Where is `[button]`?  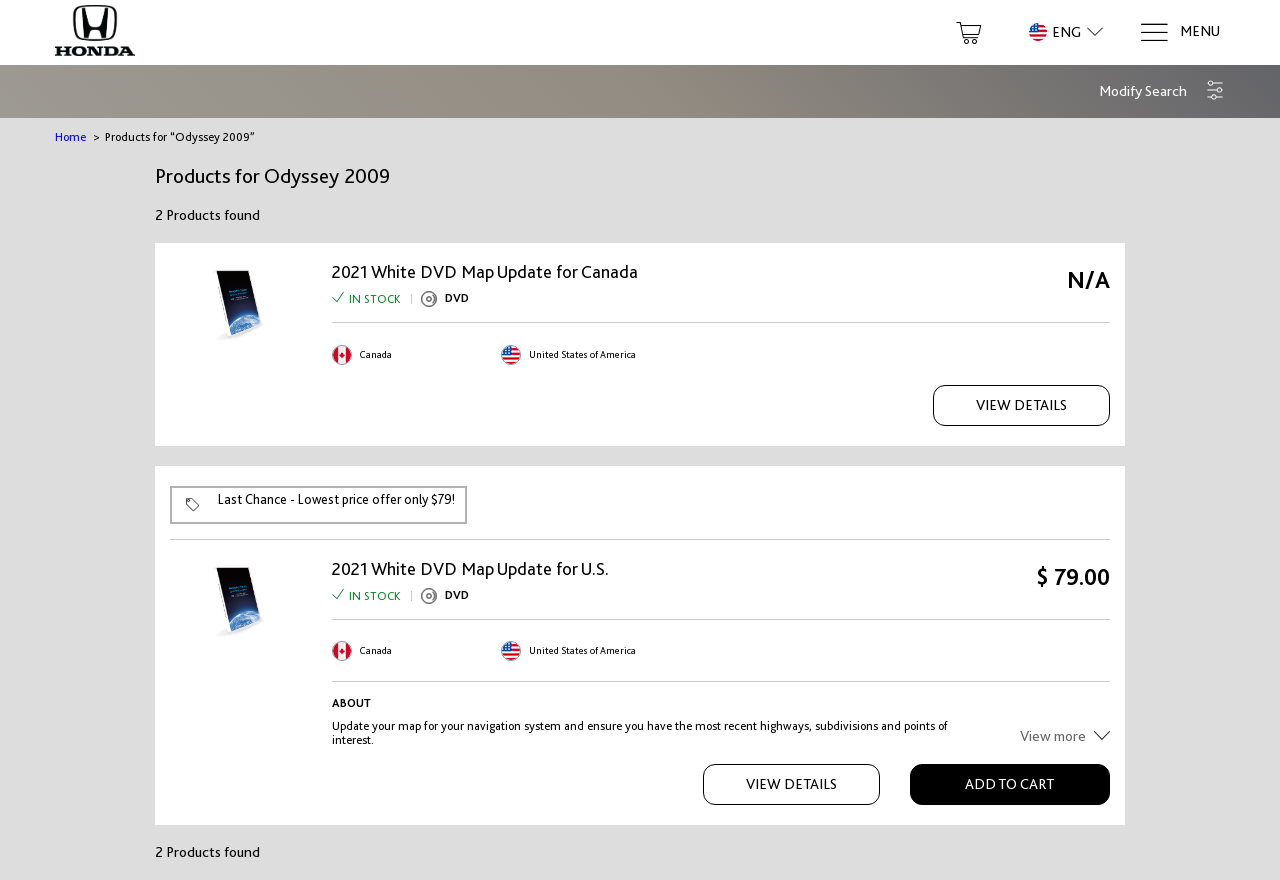 [button] is located at coordinates (1162, 91).